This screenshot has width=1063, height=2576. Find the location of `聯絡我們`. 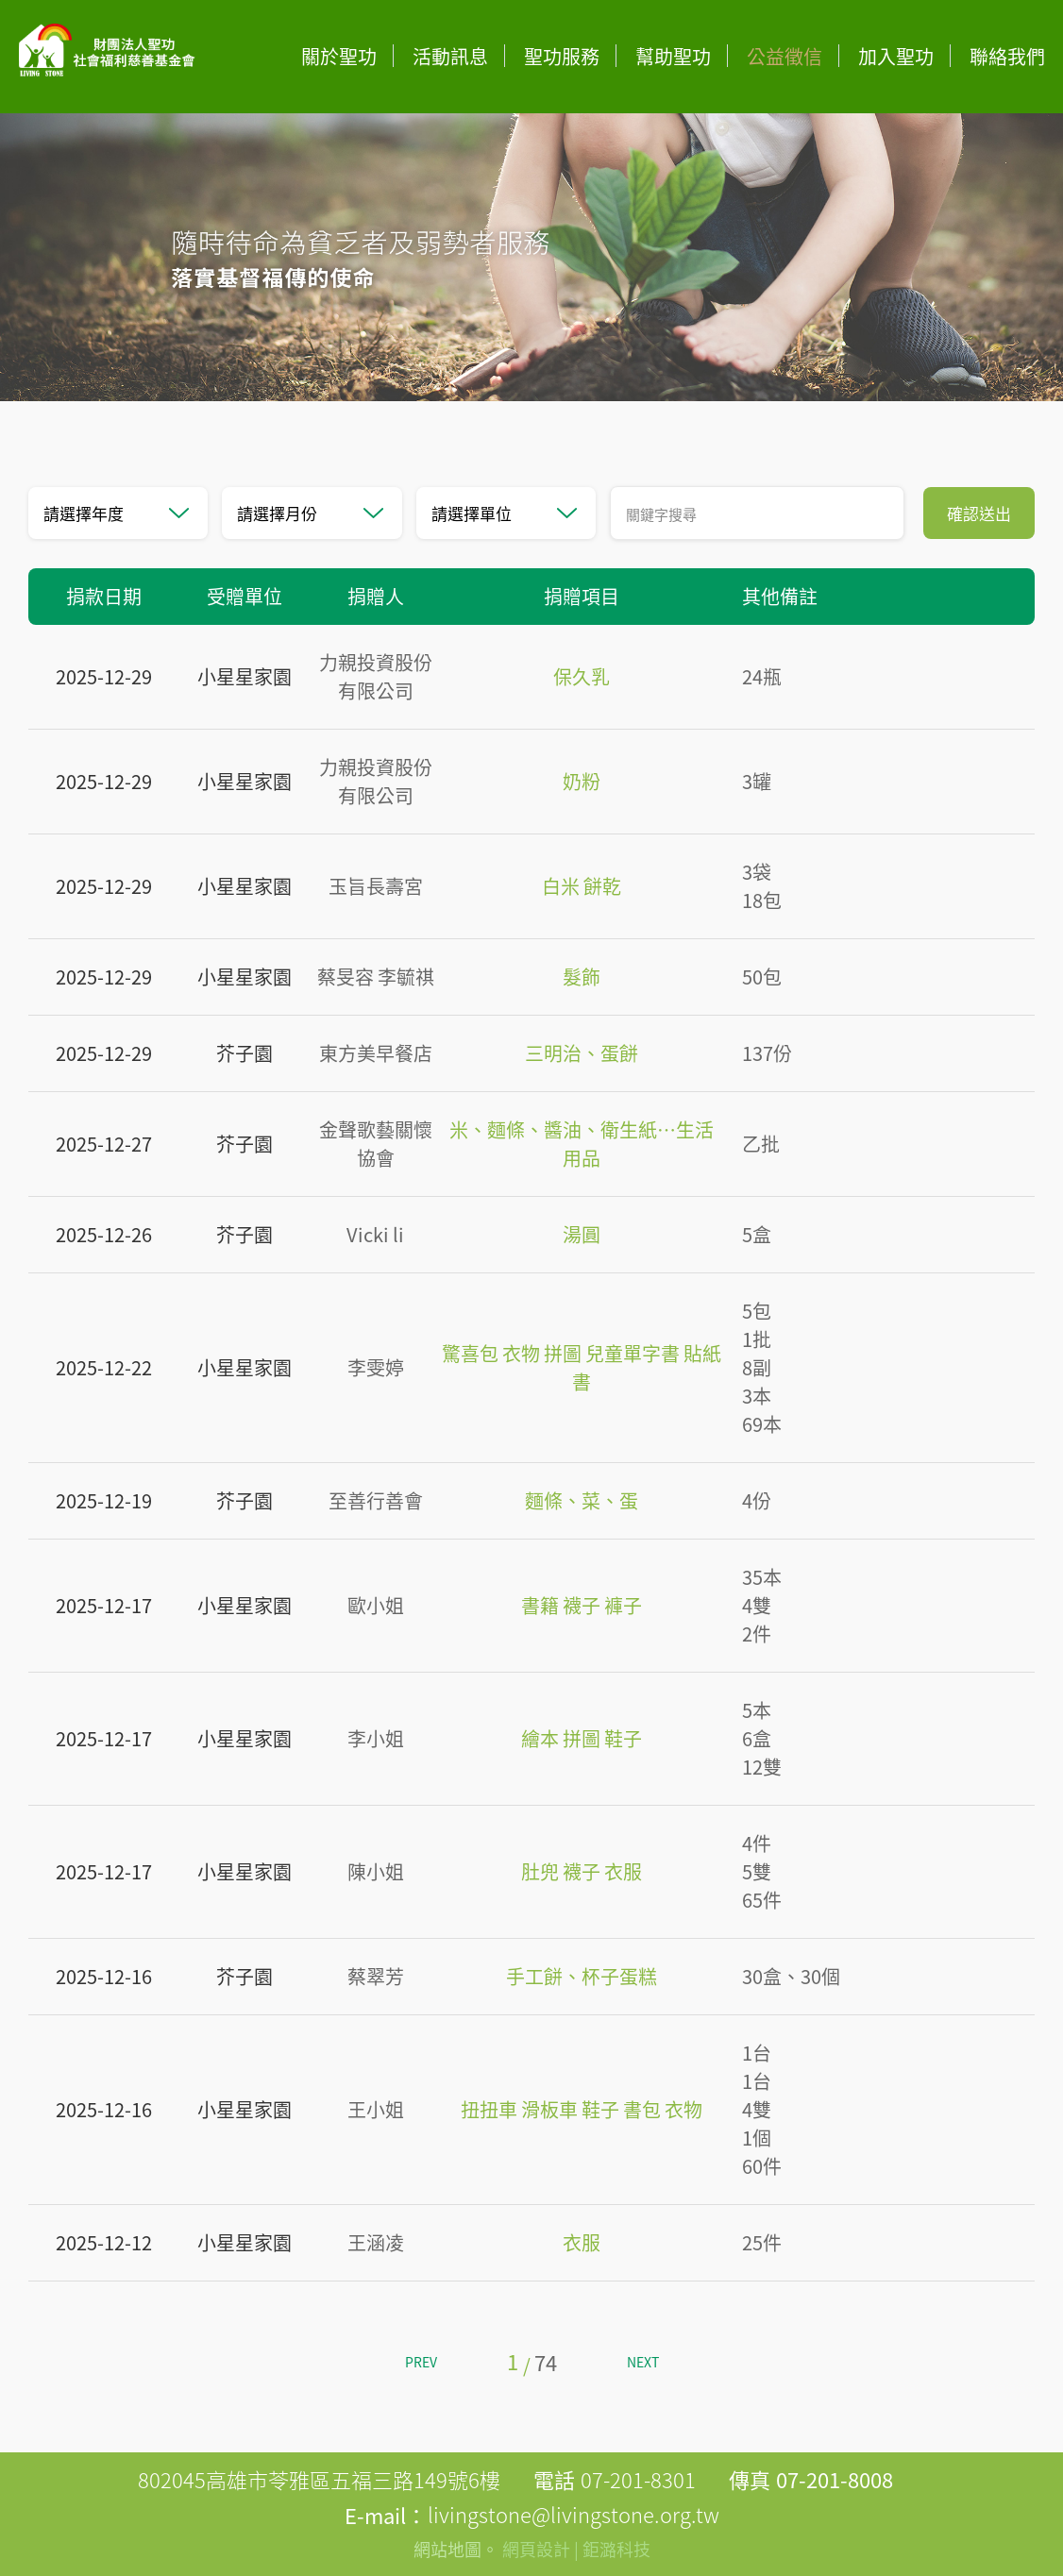

聯絡我們 is located at coordinates (1007, 56).